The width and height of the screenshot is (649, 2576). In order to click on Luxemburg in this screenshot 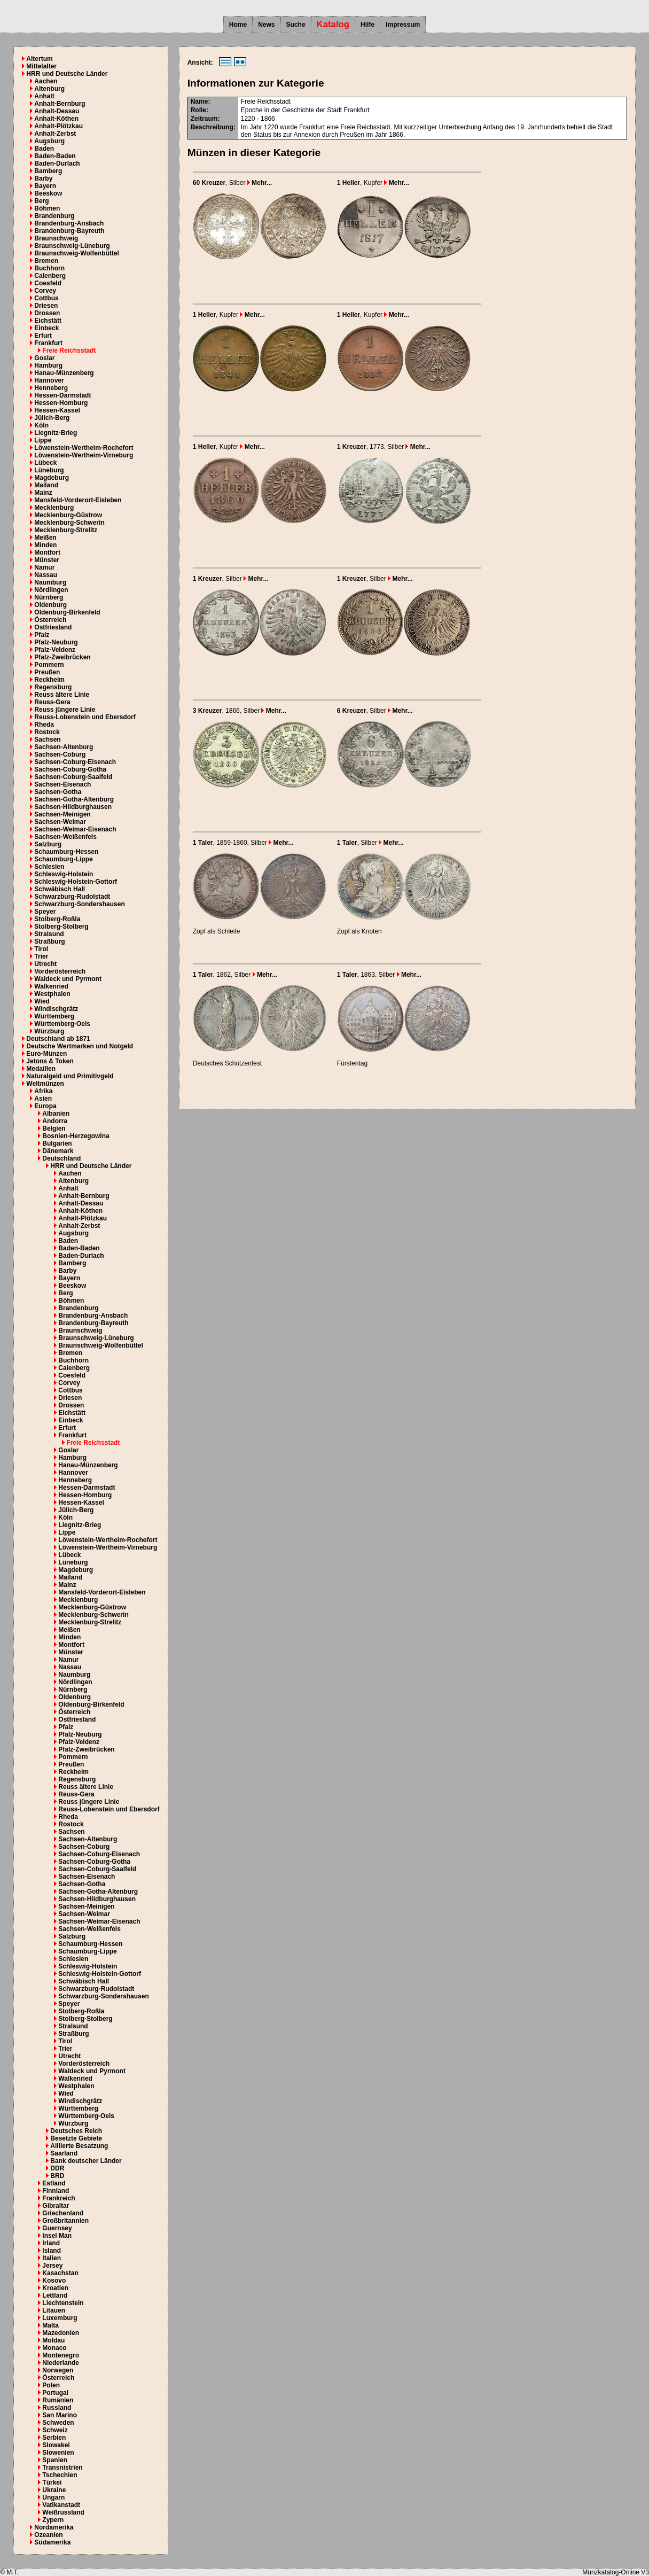, I will do `click(59, 2318)`.